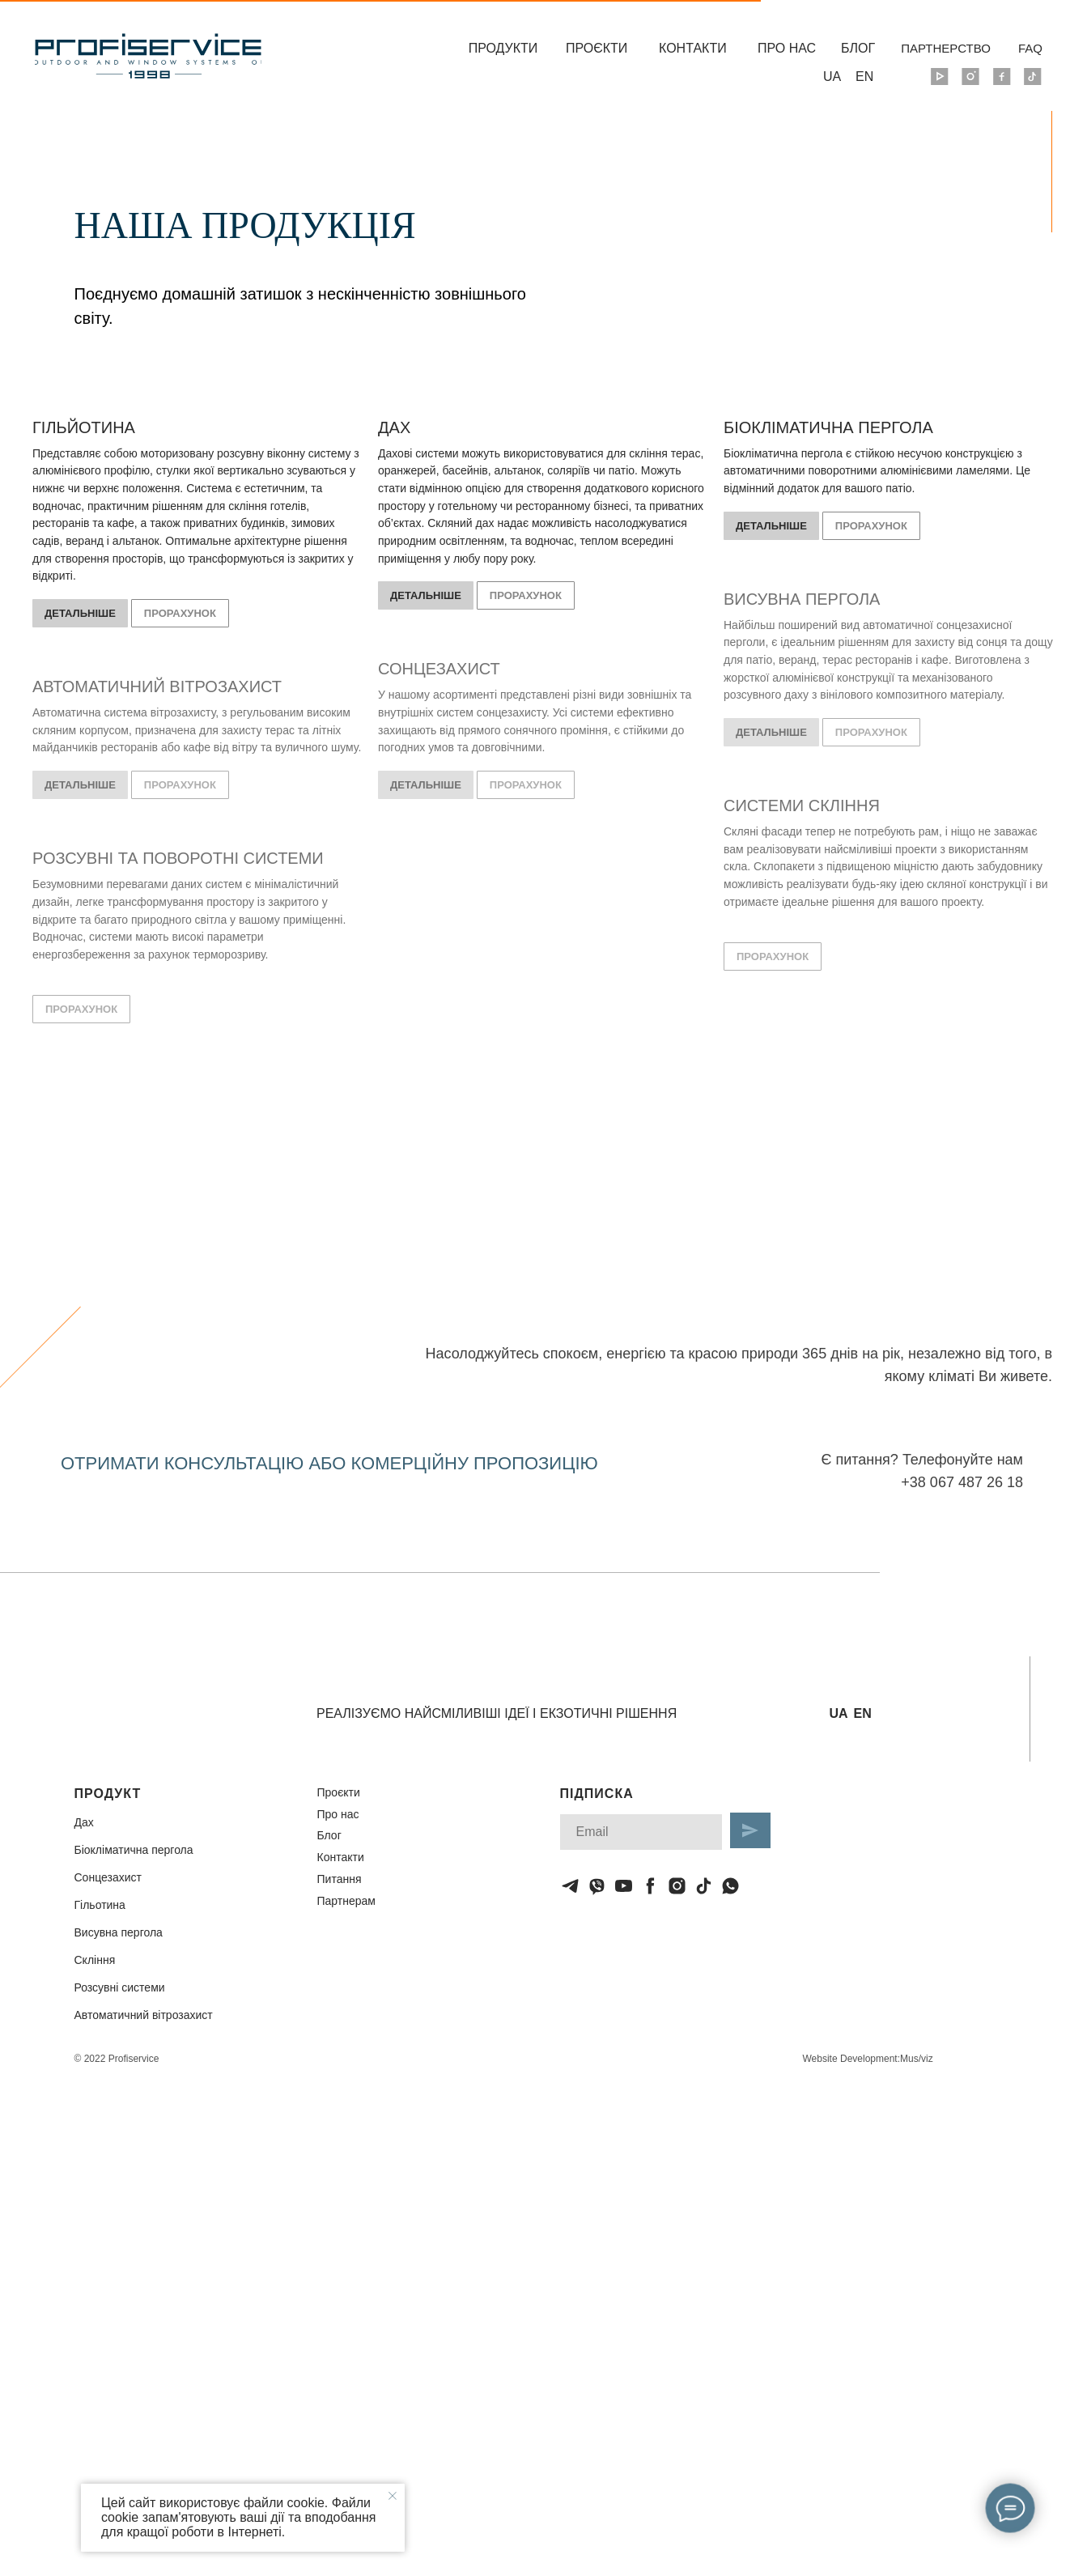 The width and height of the screenshot is (1087, 2576). What do you see at coordinates (570, 1886) in the screenshot?
I see `[telegram]` at bounding box center [570, 1886].